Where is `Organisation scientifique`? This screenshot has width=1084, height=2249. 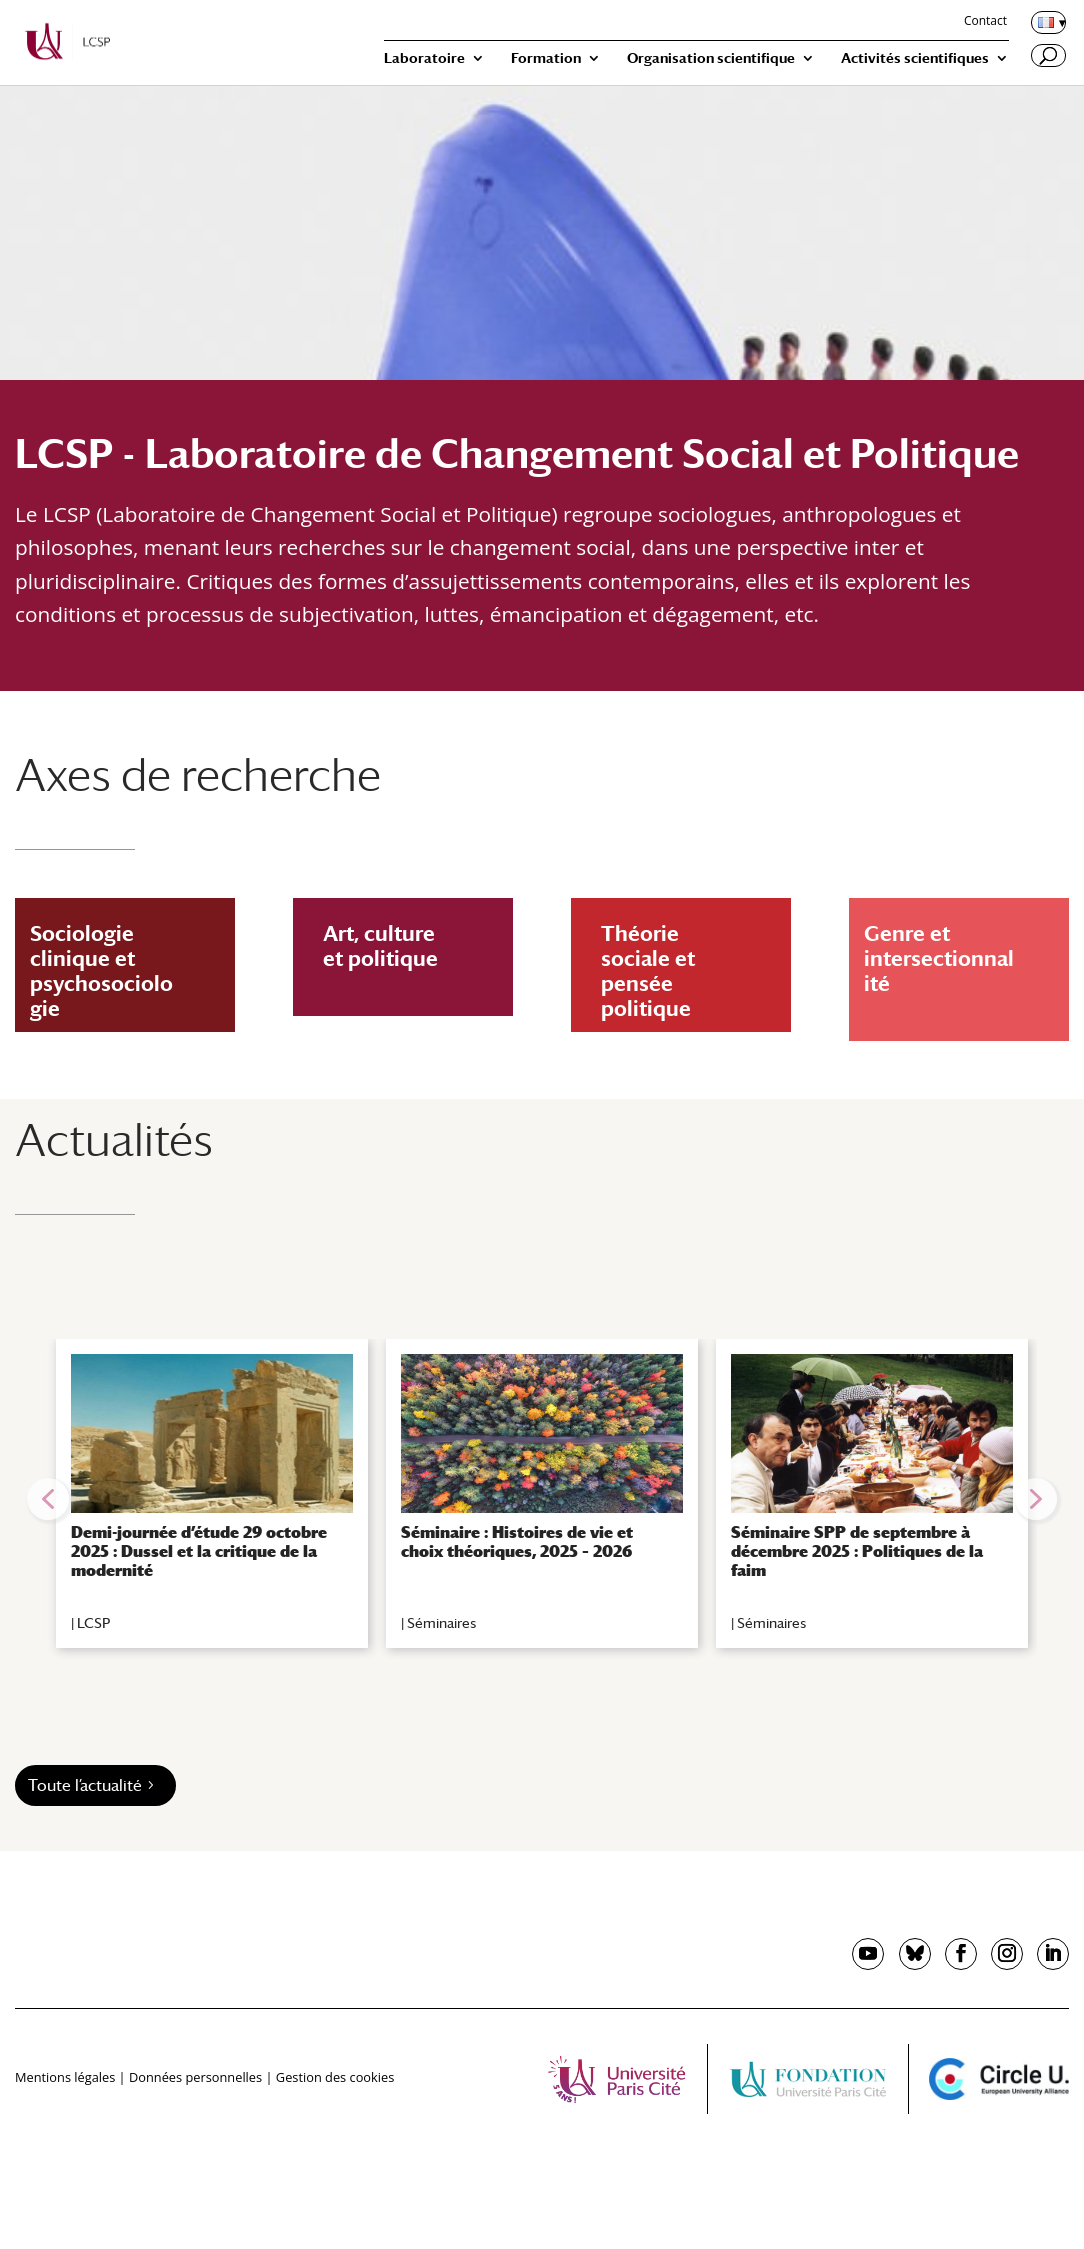 Organisation scientifique is located at coordinates (711, 58).